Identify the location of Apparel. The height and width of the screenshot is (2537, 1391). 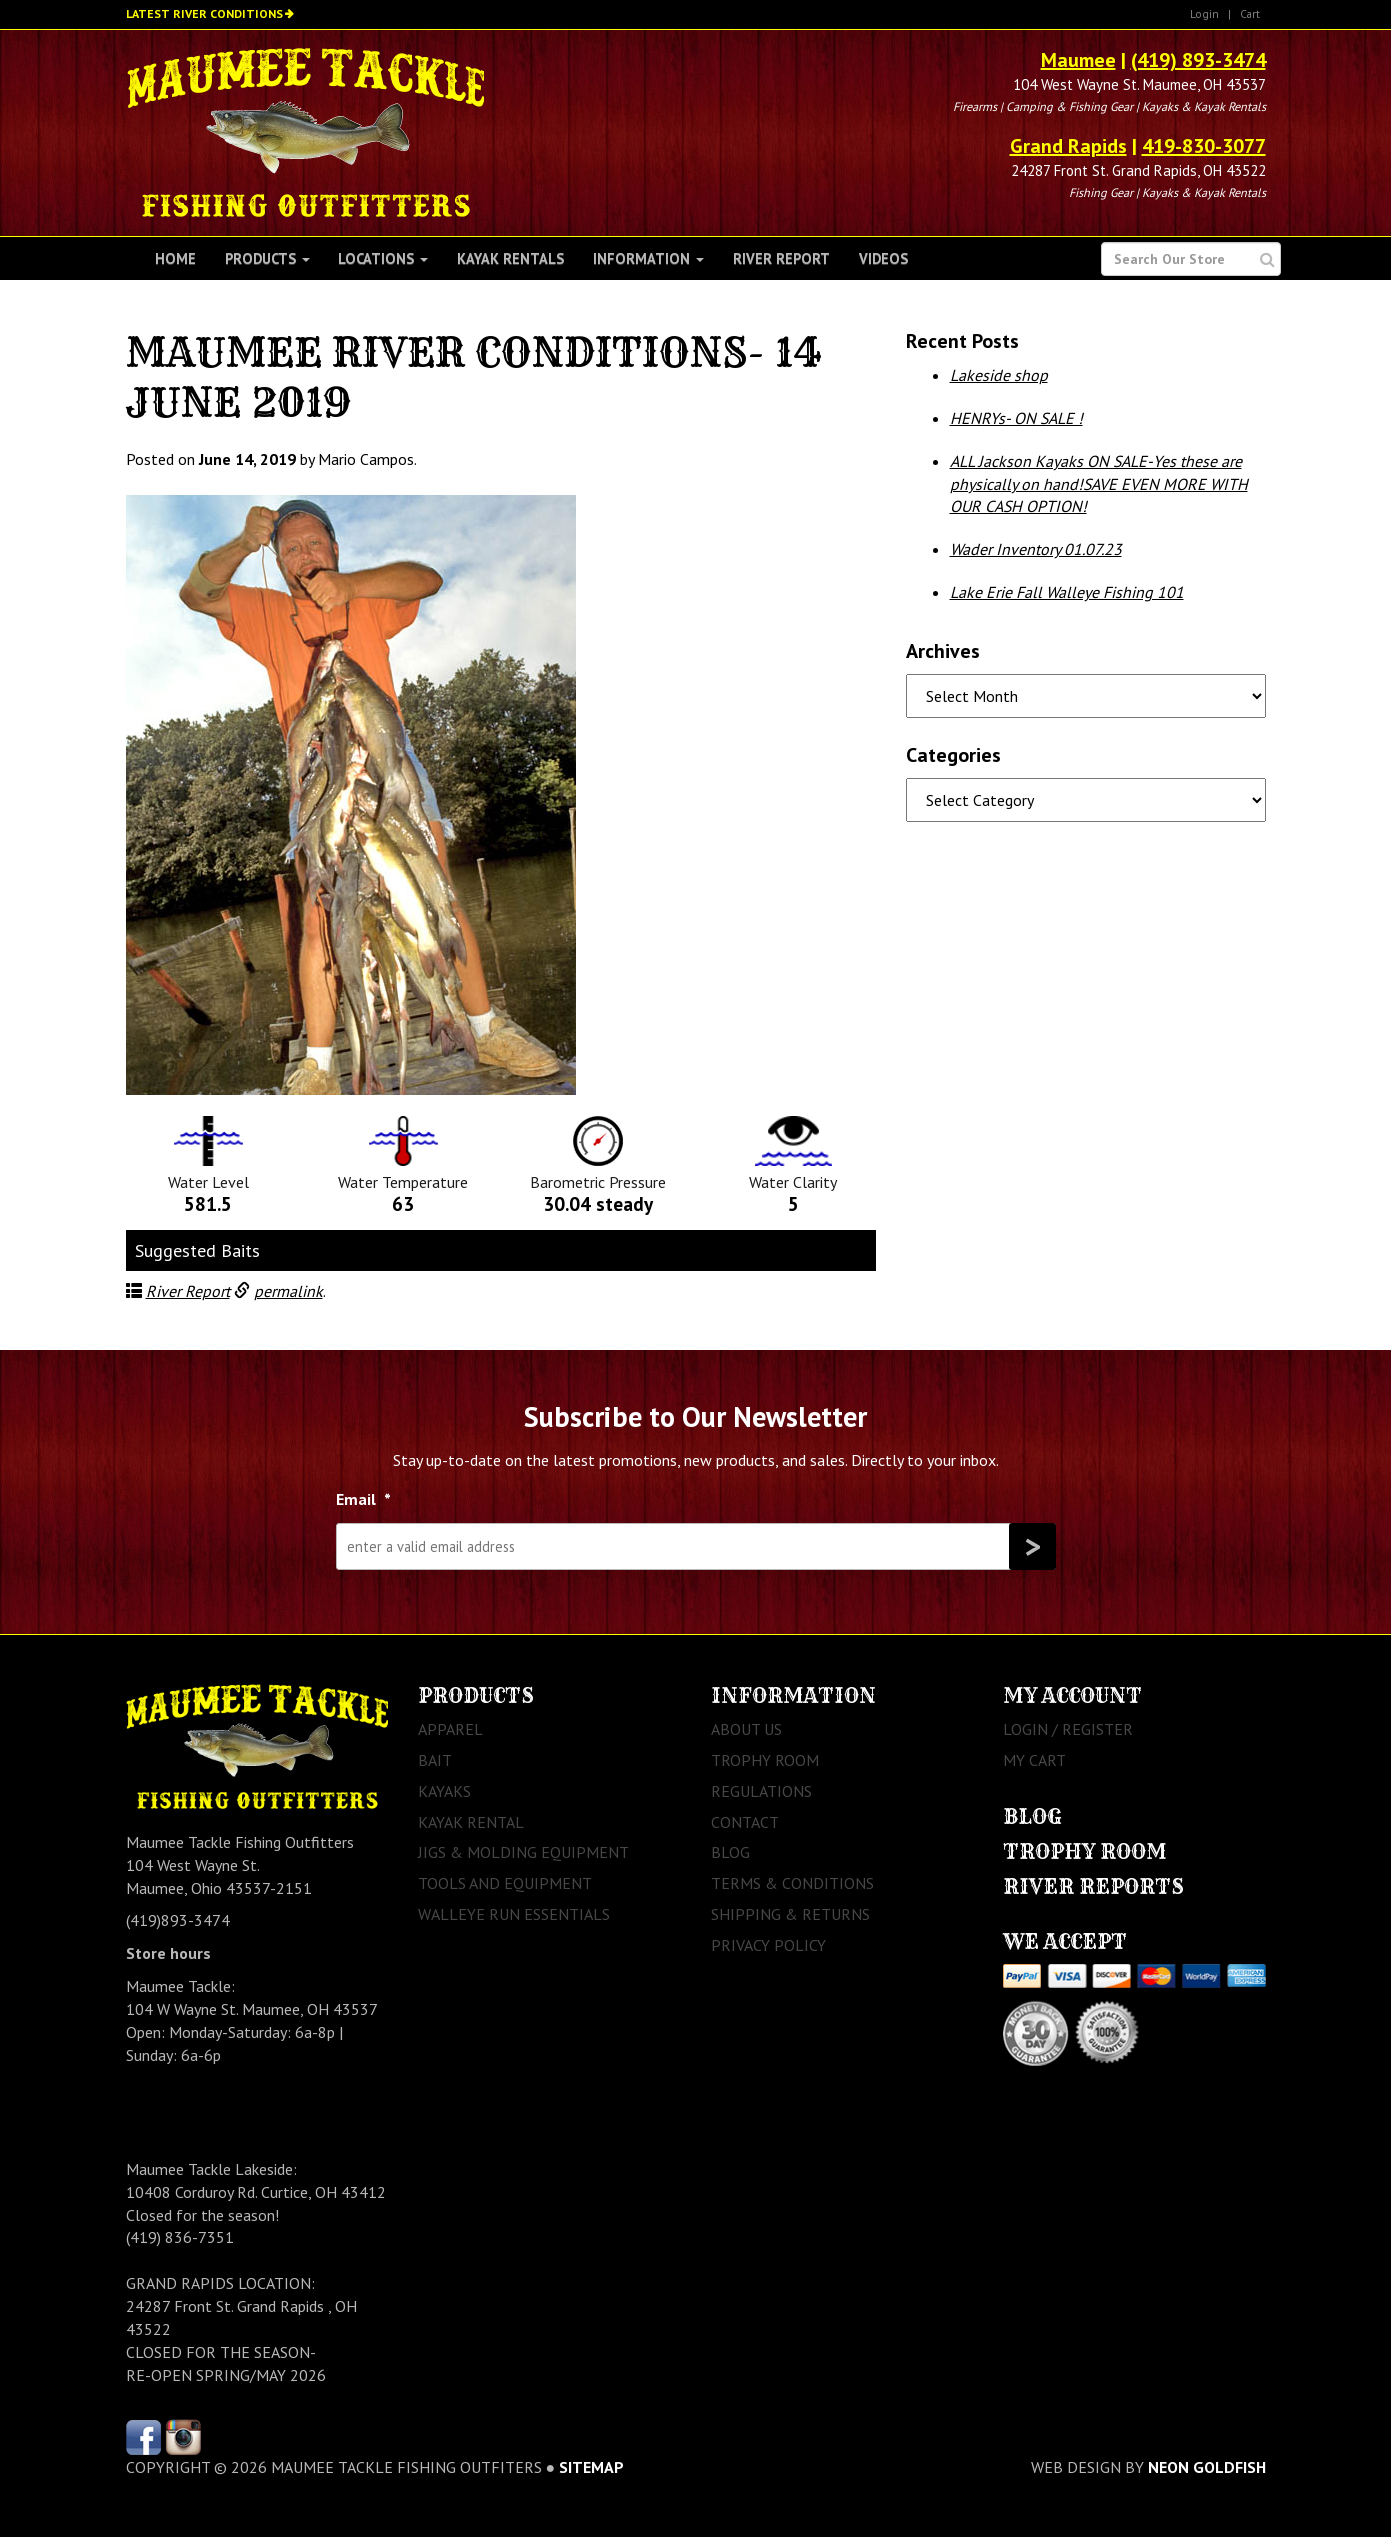
(450, 1729).